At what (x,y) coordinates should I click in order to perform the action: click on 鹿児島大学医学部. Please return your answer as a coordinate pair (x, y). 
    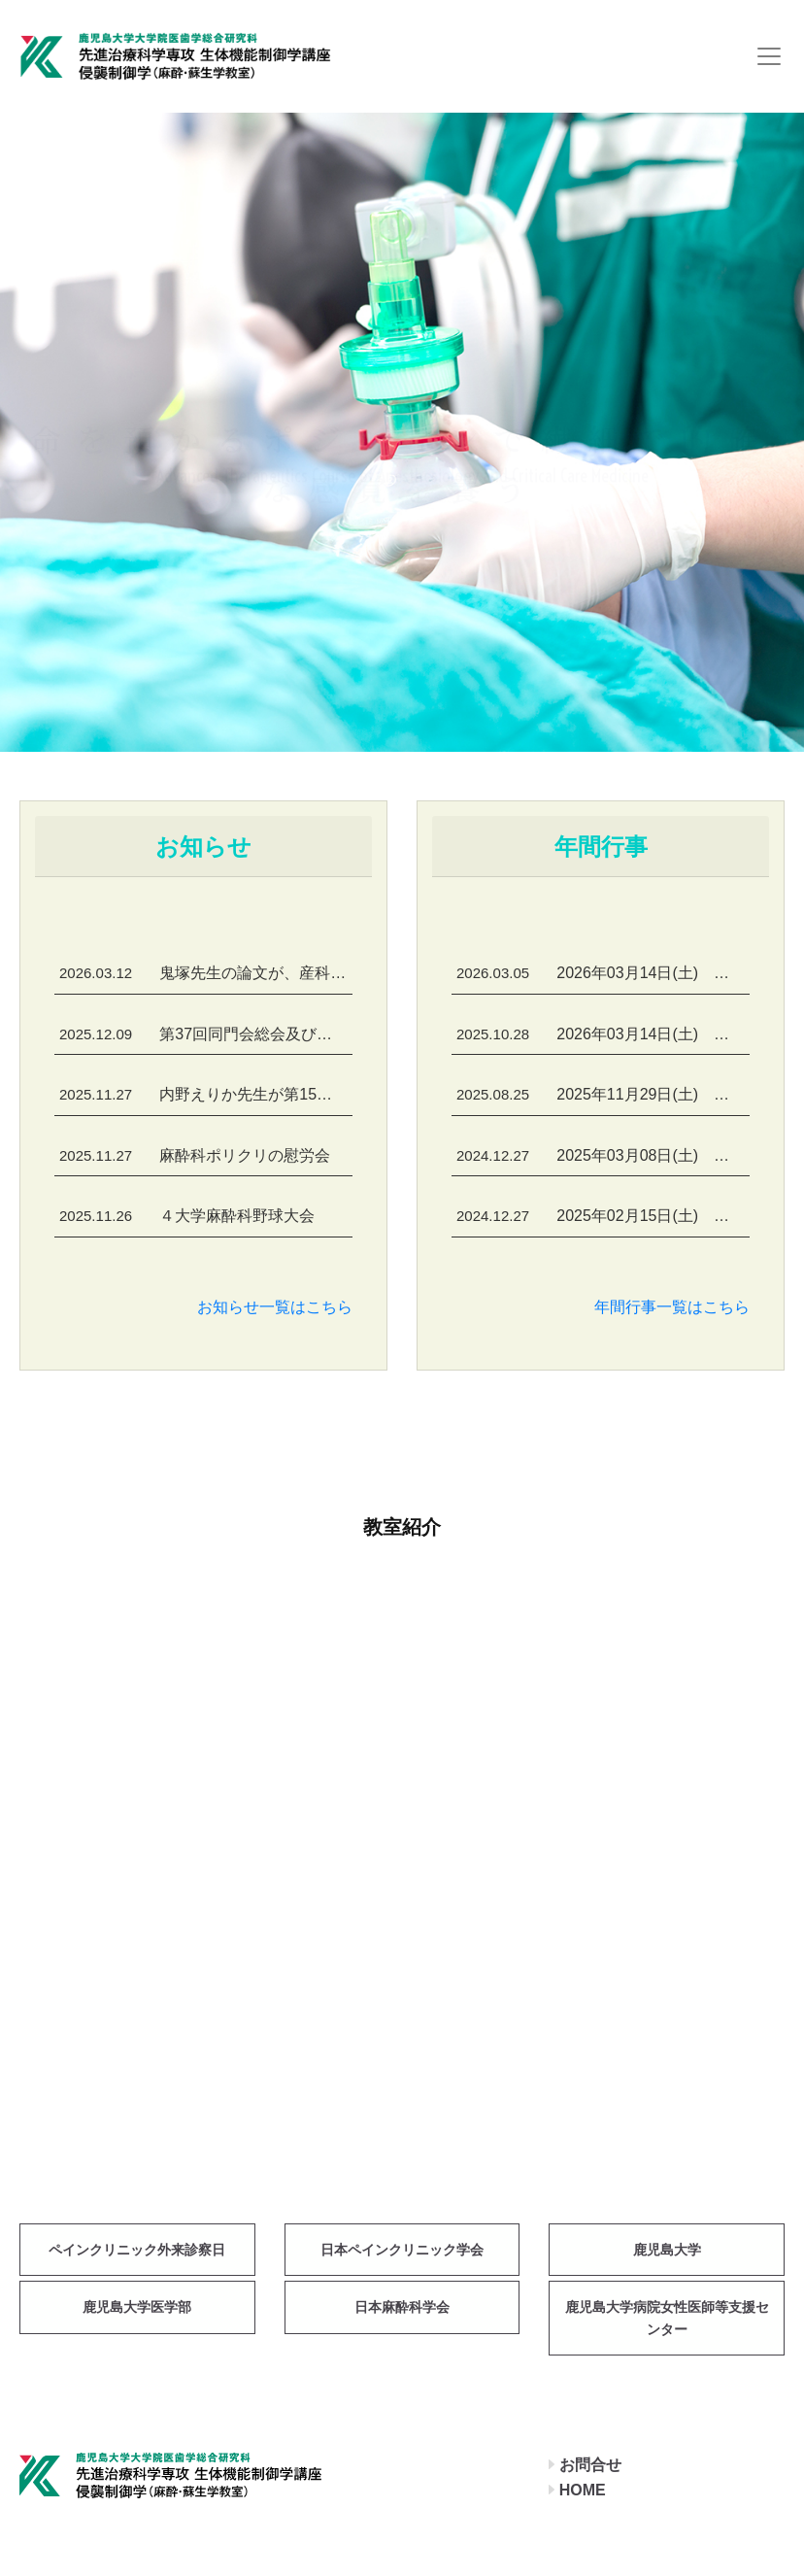
    Looking at the image, I should click on (137, 2307).